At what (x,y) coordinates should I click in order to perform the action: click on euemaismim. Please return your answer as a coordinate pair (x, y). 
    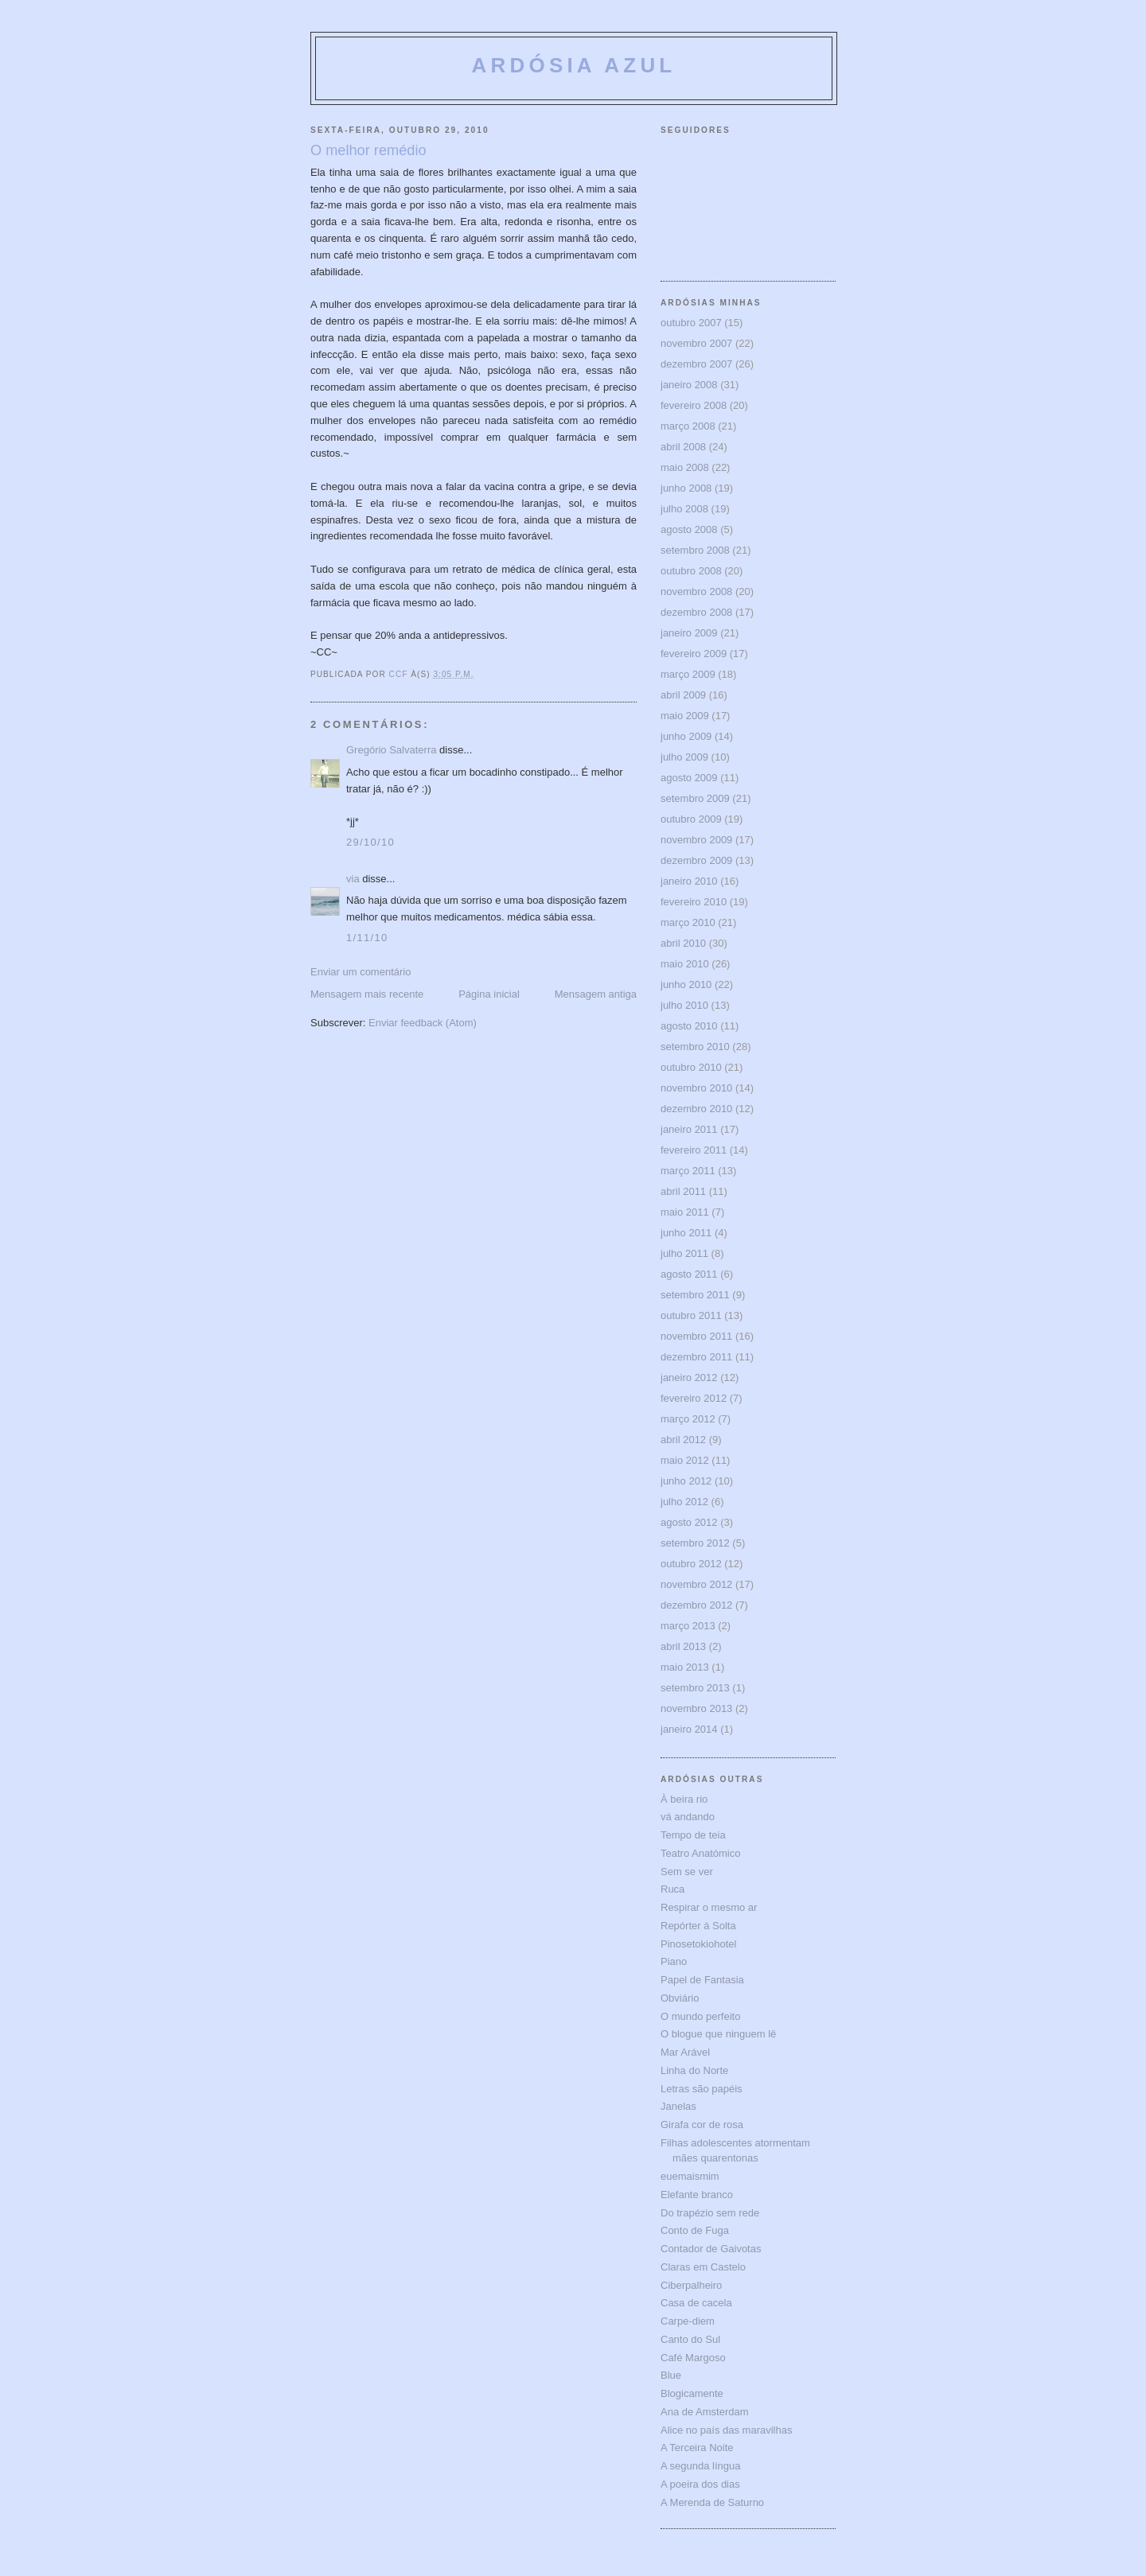
    Looking at the image, I should click on (690, 2176).